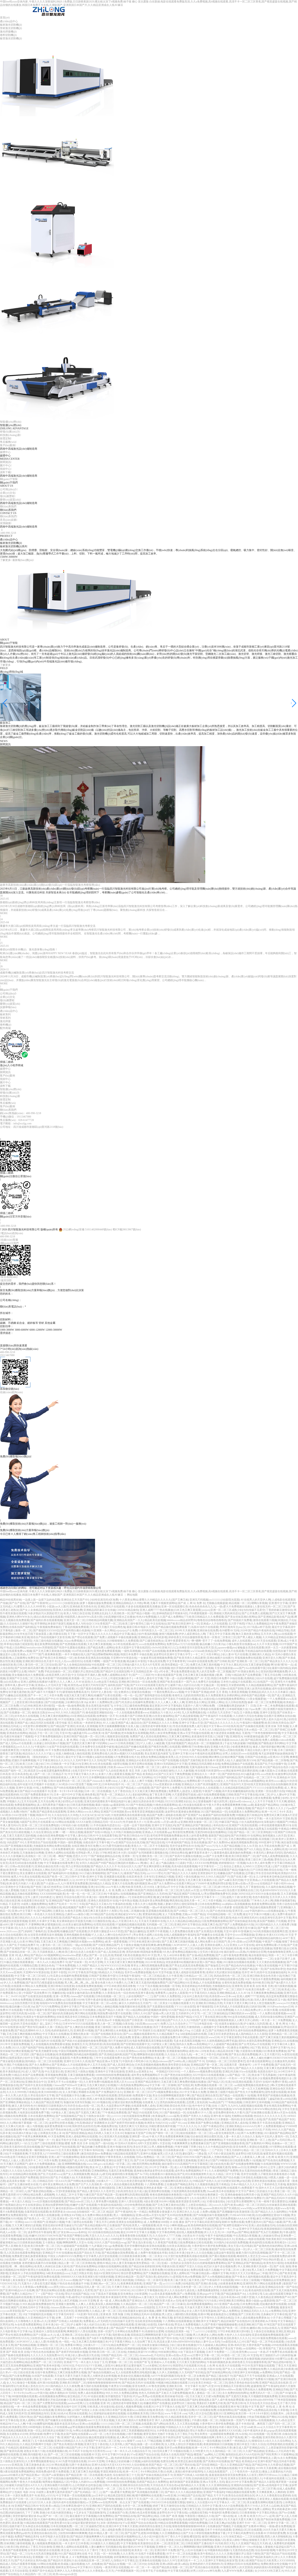  What do you see at coordinates (219, 2105) in the screenshot?
I see `自拍 15 国产` at bounding box center [219, 2105].